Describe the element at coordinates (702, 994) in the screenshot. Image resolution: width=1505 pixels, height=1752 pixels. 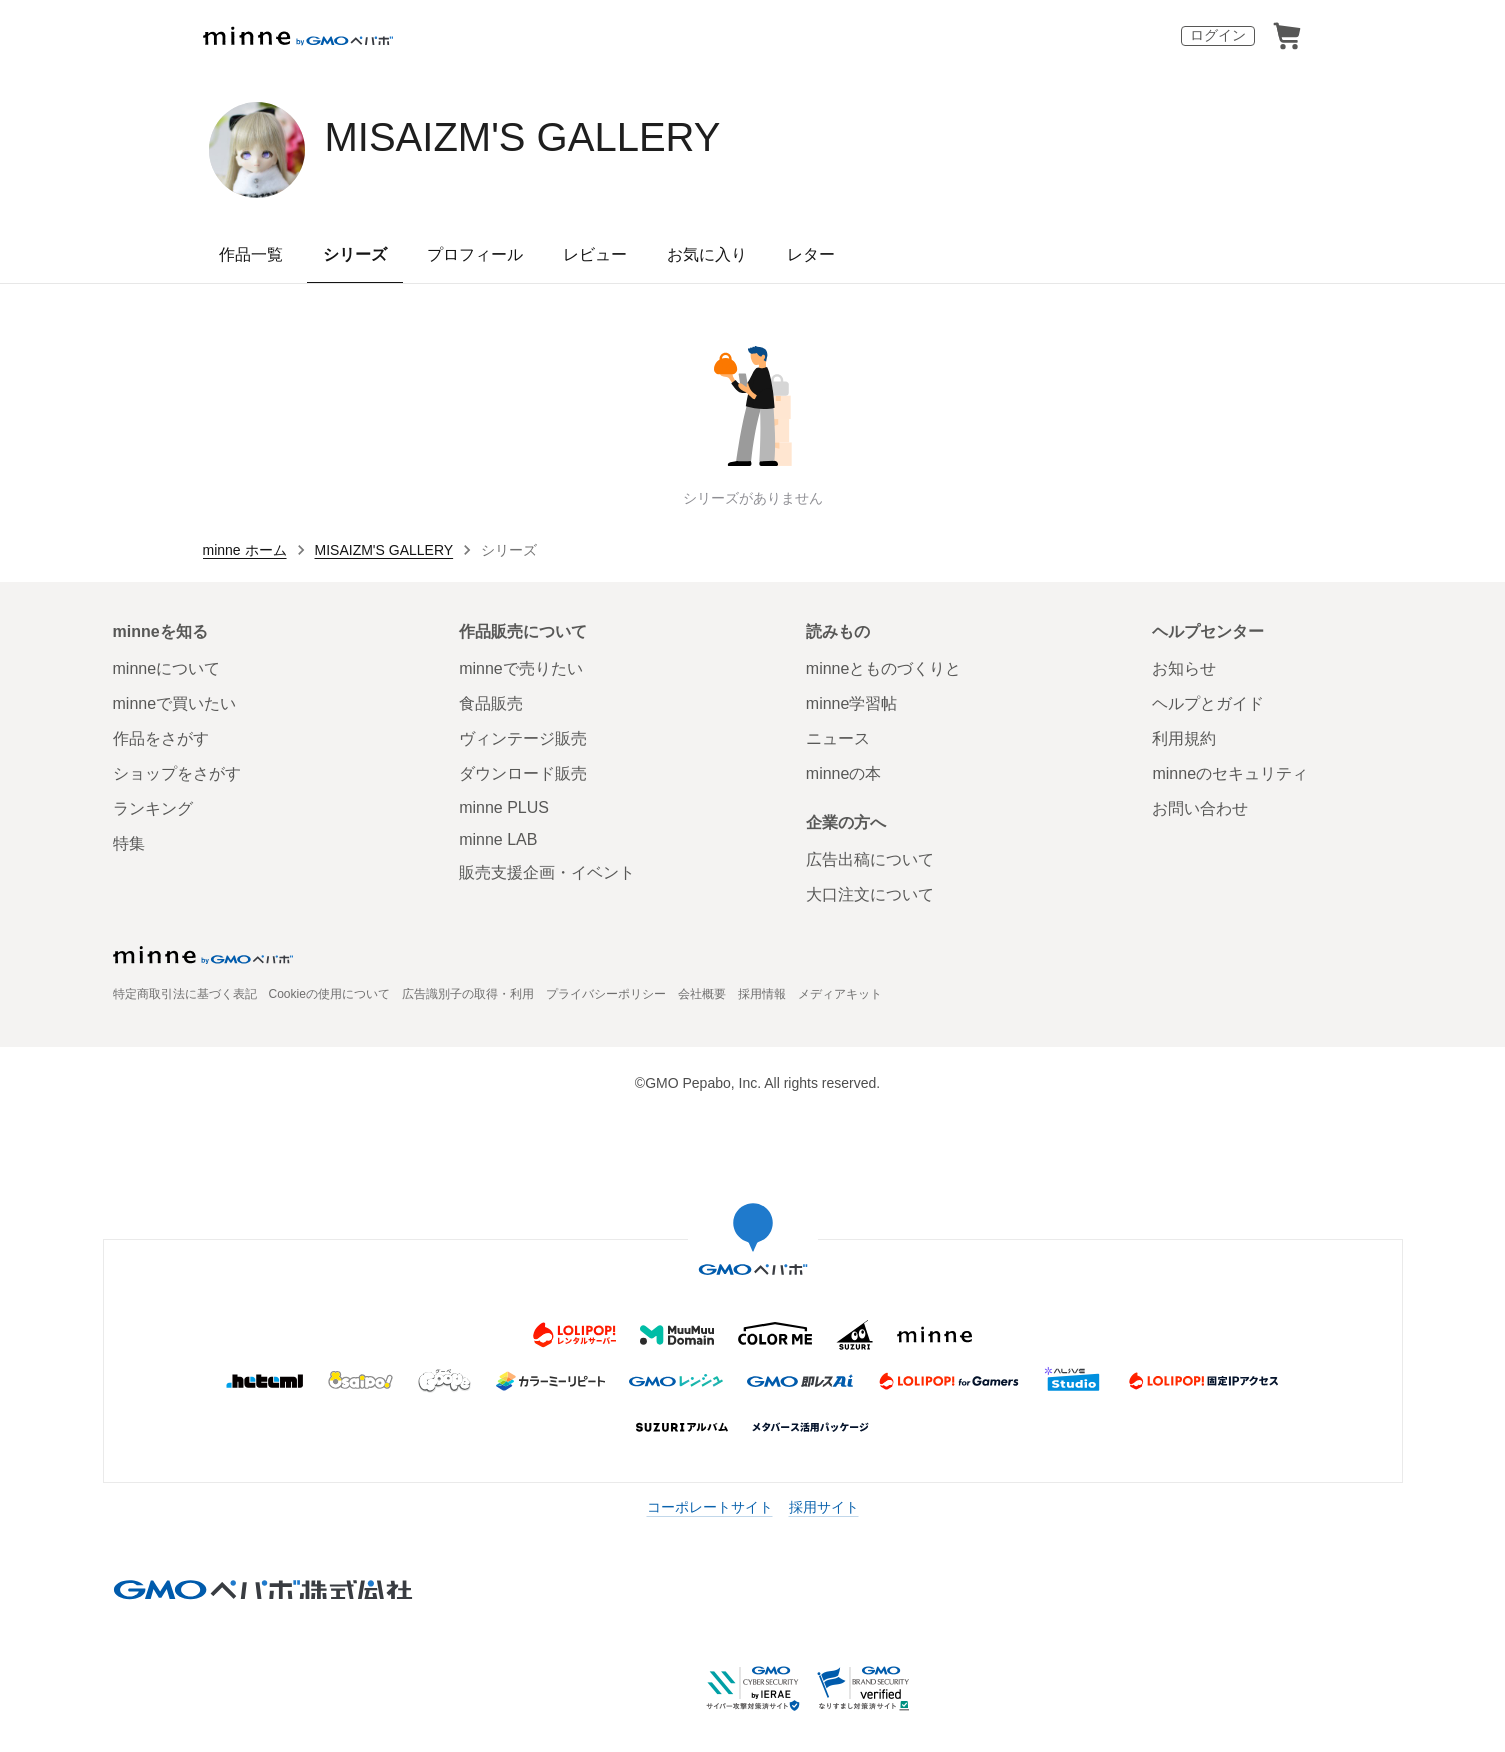
I see `会社概要` at that location.